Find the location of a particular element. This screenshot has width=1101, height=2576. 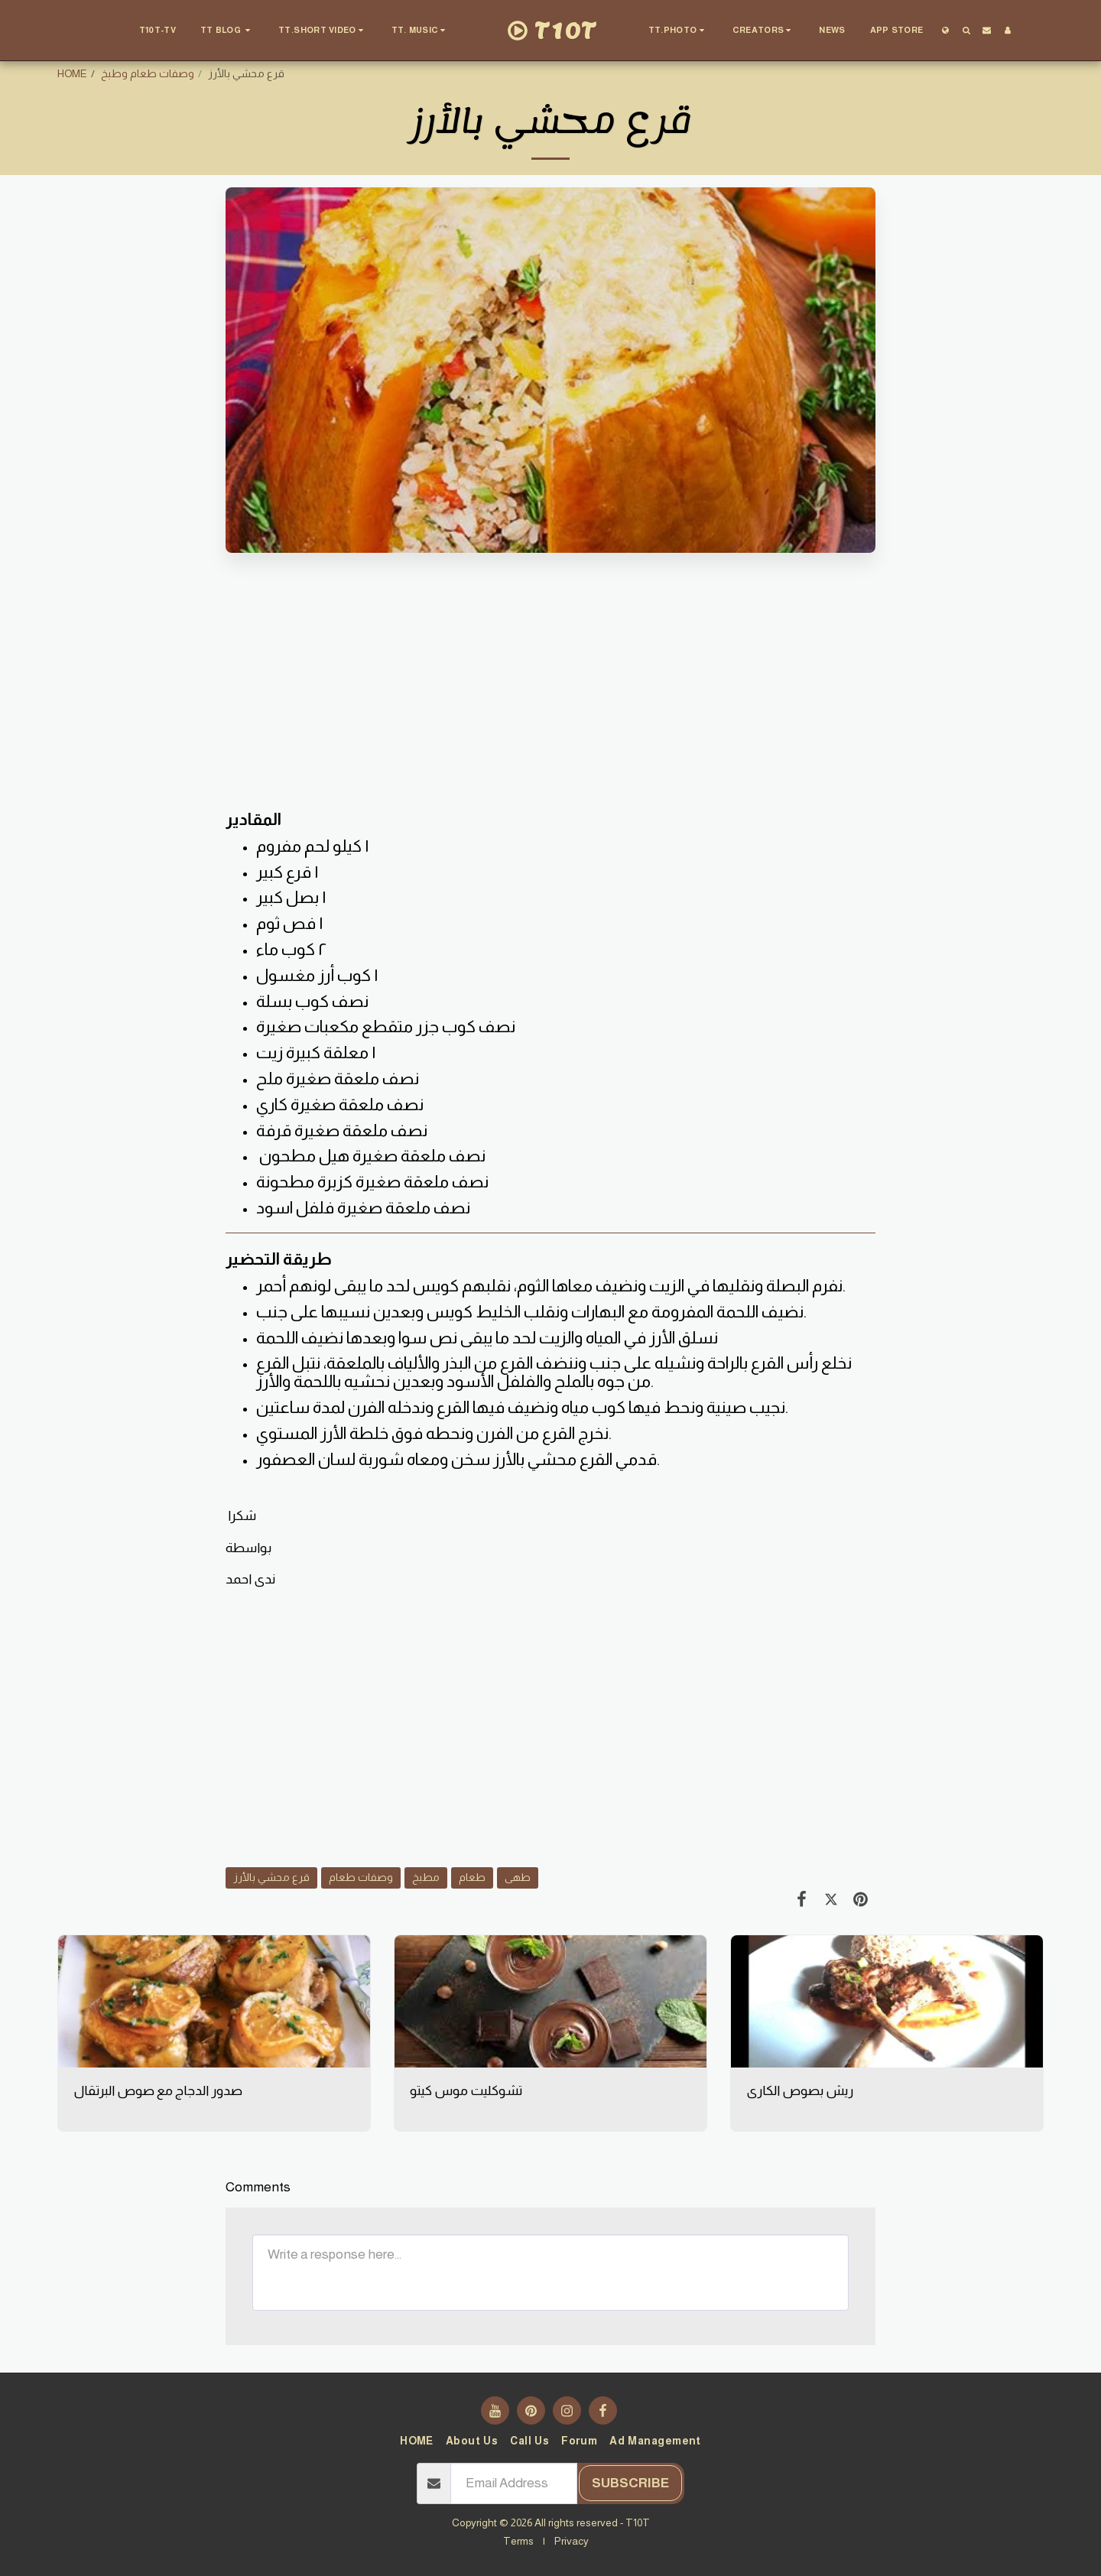

Subscribe is located at coordinates (630, 2482).